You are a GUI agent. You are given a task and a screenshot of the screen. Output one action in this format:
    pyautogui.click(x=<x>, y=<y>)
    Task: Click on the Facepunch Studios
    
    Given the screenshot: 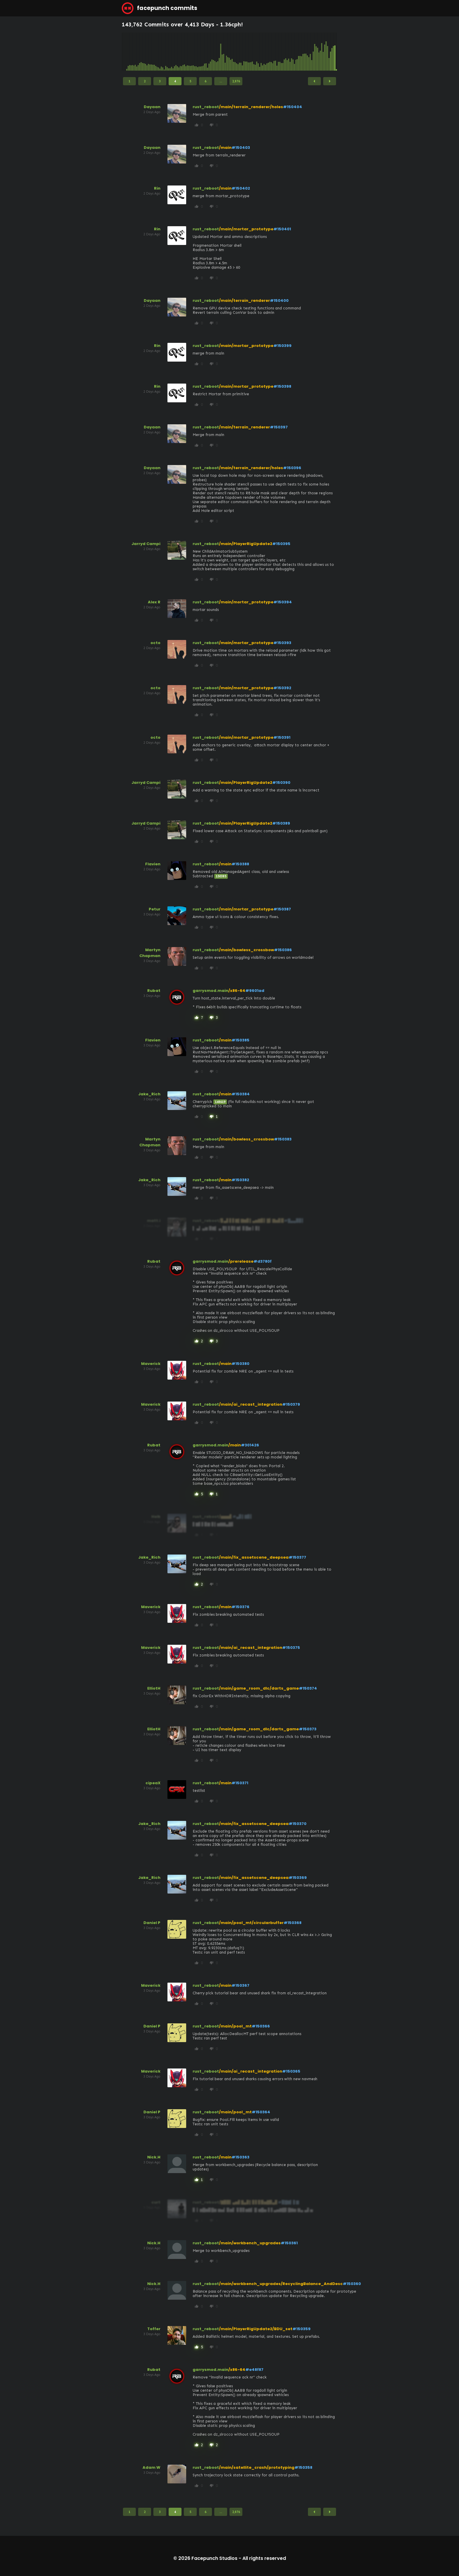 What is the action you would take?
    pyautogui.click(x=214, y=2558)
    